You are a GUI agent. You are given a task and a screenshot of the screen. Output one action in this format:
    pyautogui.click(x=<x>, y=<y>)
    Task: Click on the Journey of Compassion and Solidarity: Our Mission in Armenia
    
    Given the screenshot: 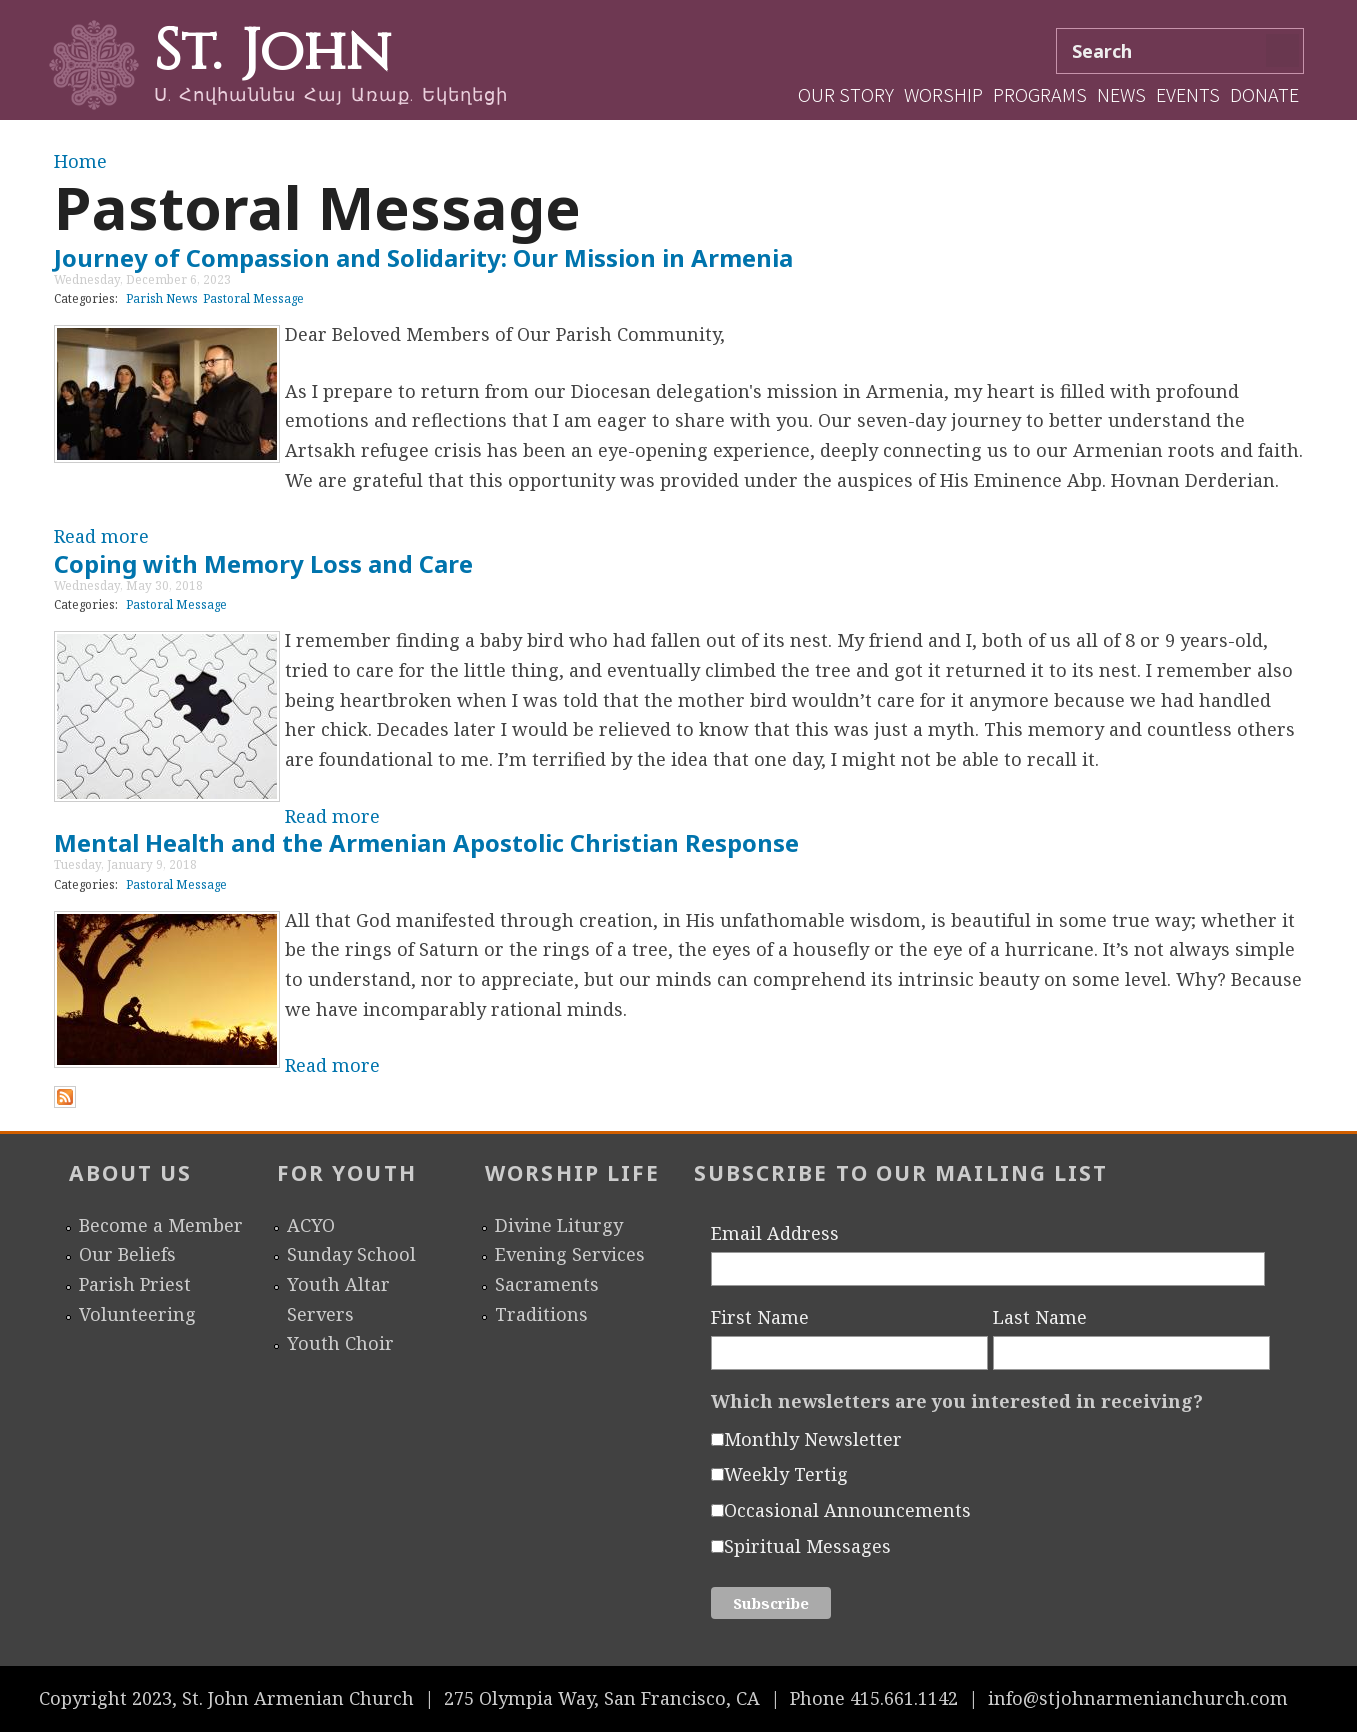 What is the action you would take?
    pyautogui.click(x=423, y=257)
    